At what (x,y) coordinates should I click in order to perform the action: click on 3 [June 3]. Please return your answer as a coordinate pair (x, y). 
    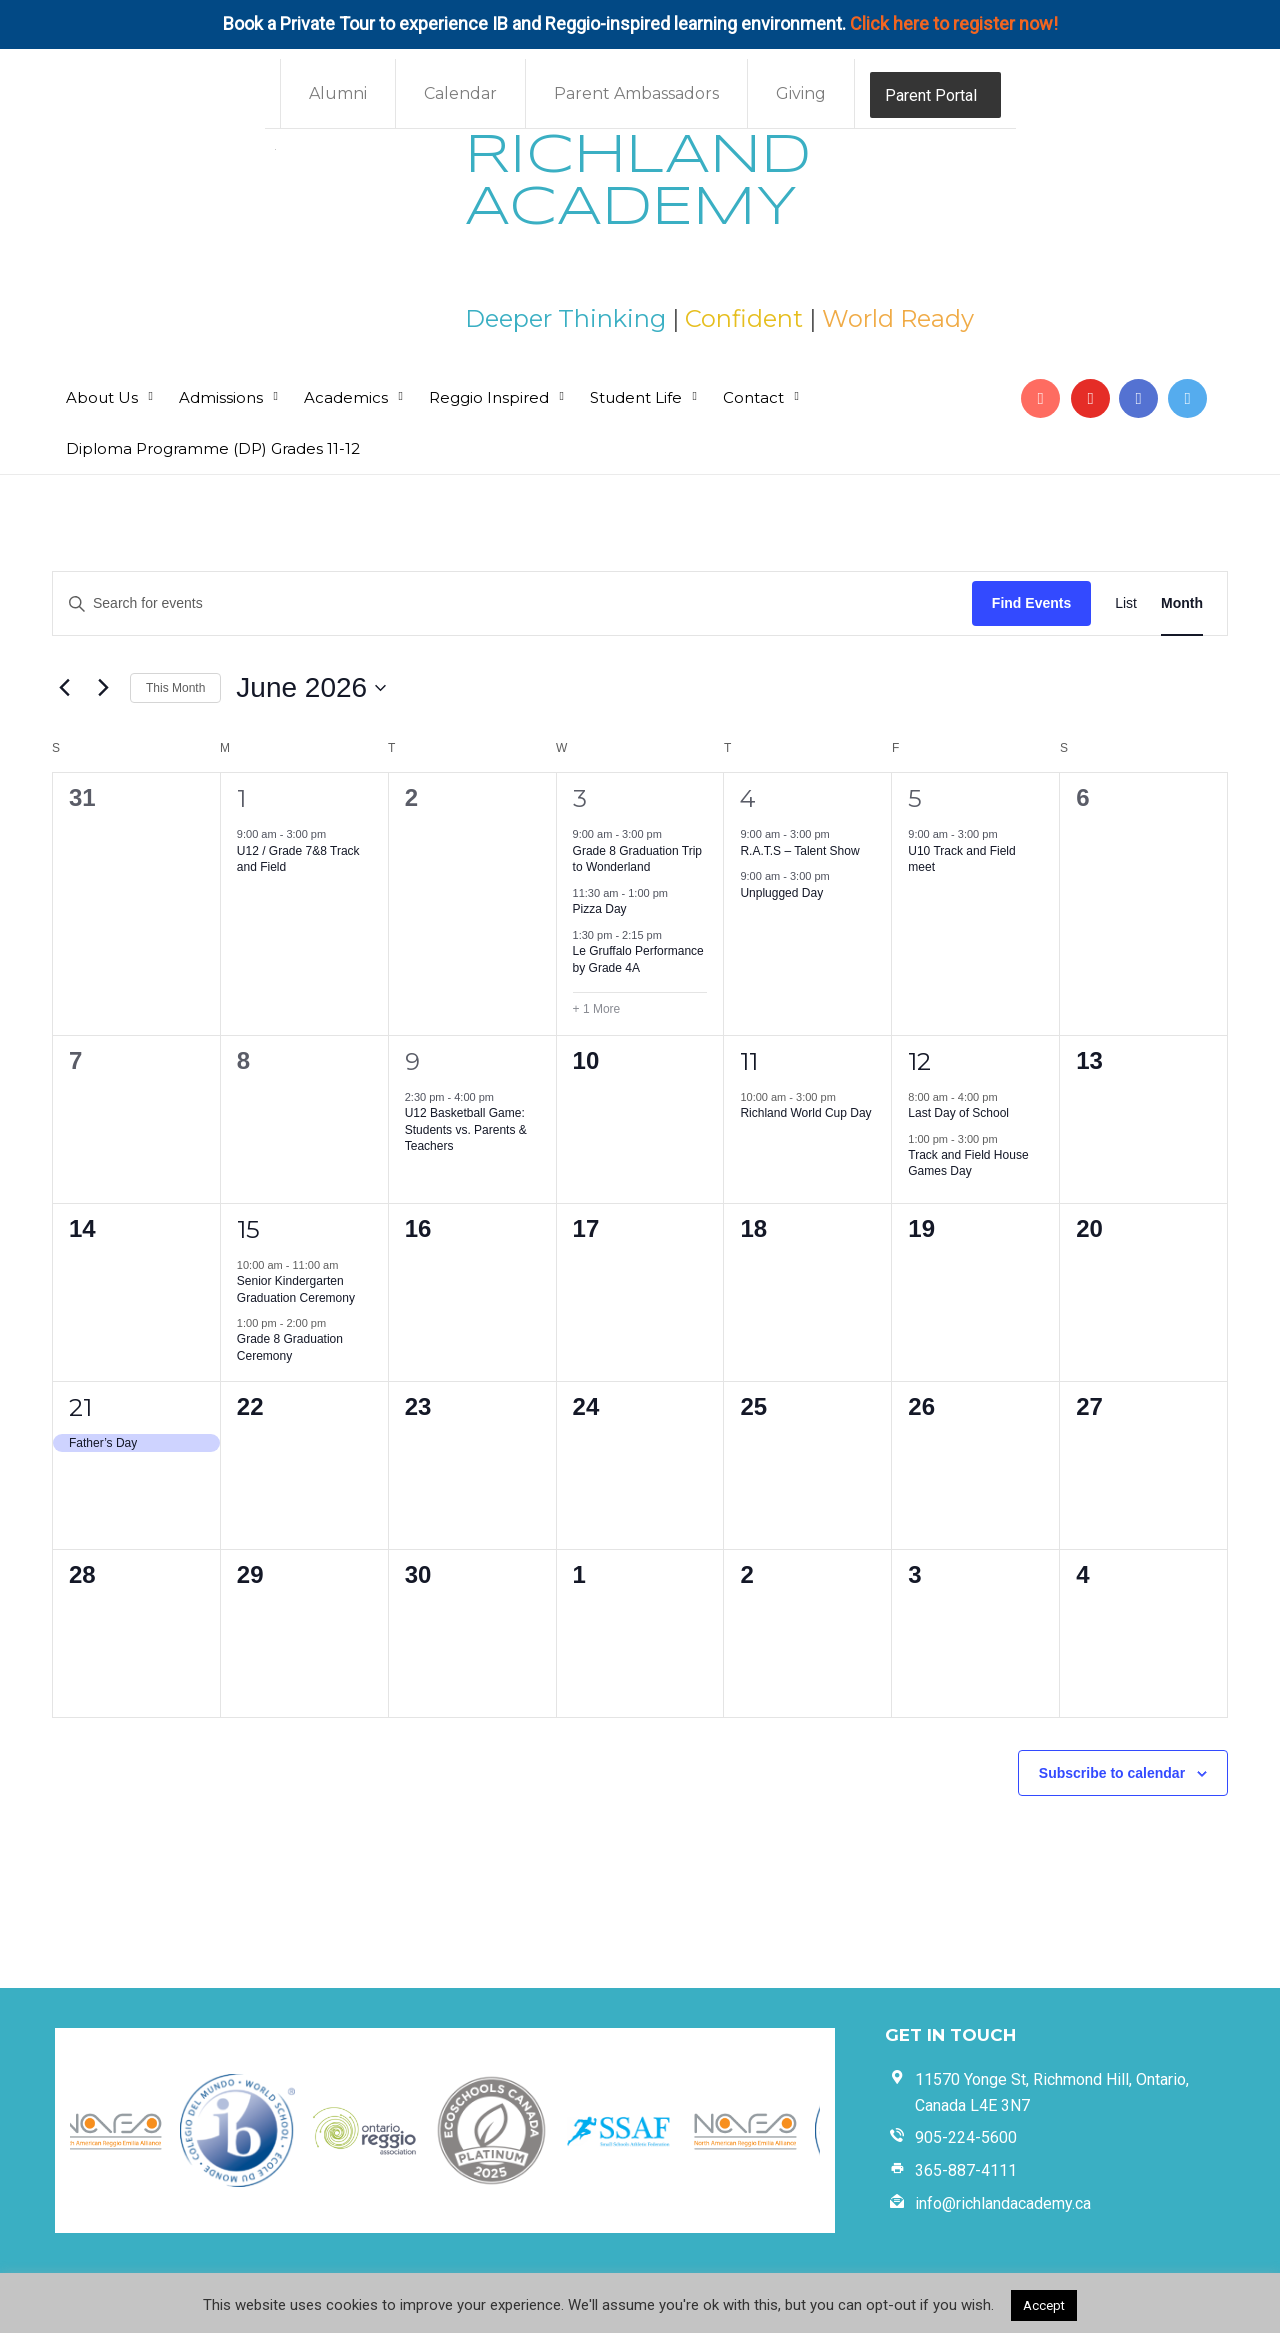
    Looking at the image, I should click on (580, 798).